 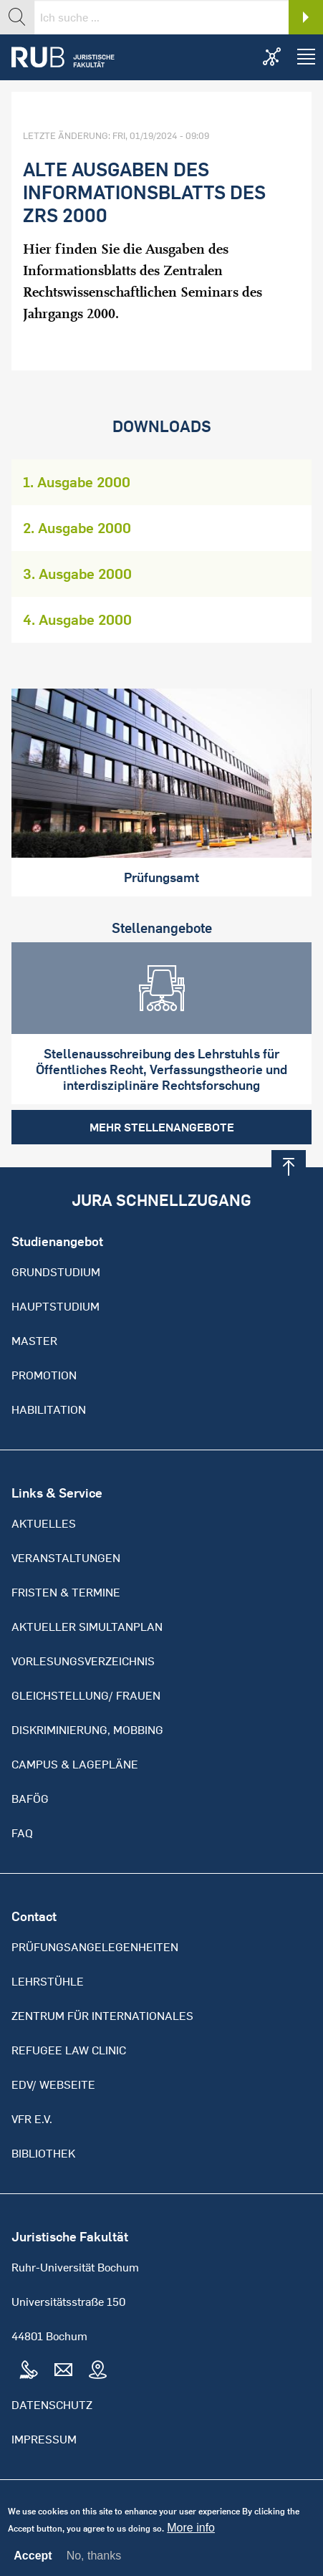 I want to click on Impressum, so click(x=44, y=2439).